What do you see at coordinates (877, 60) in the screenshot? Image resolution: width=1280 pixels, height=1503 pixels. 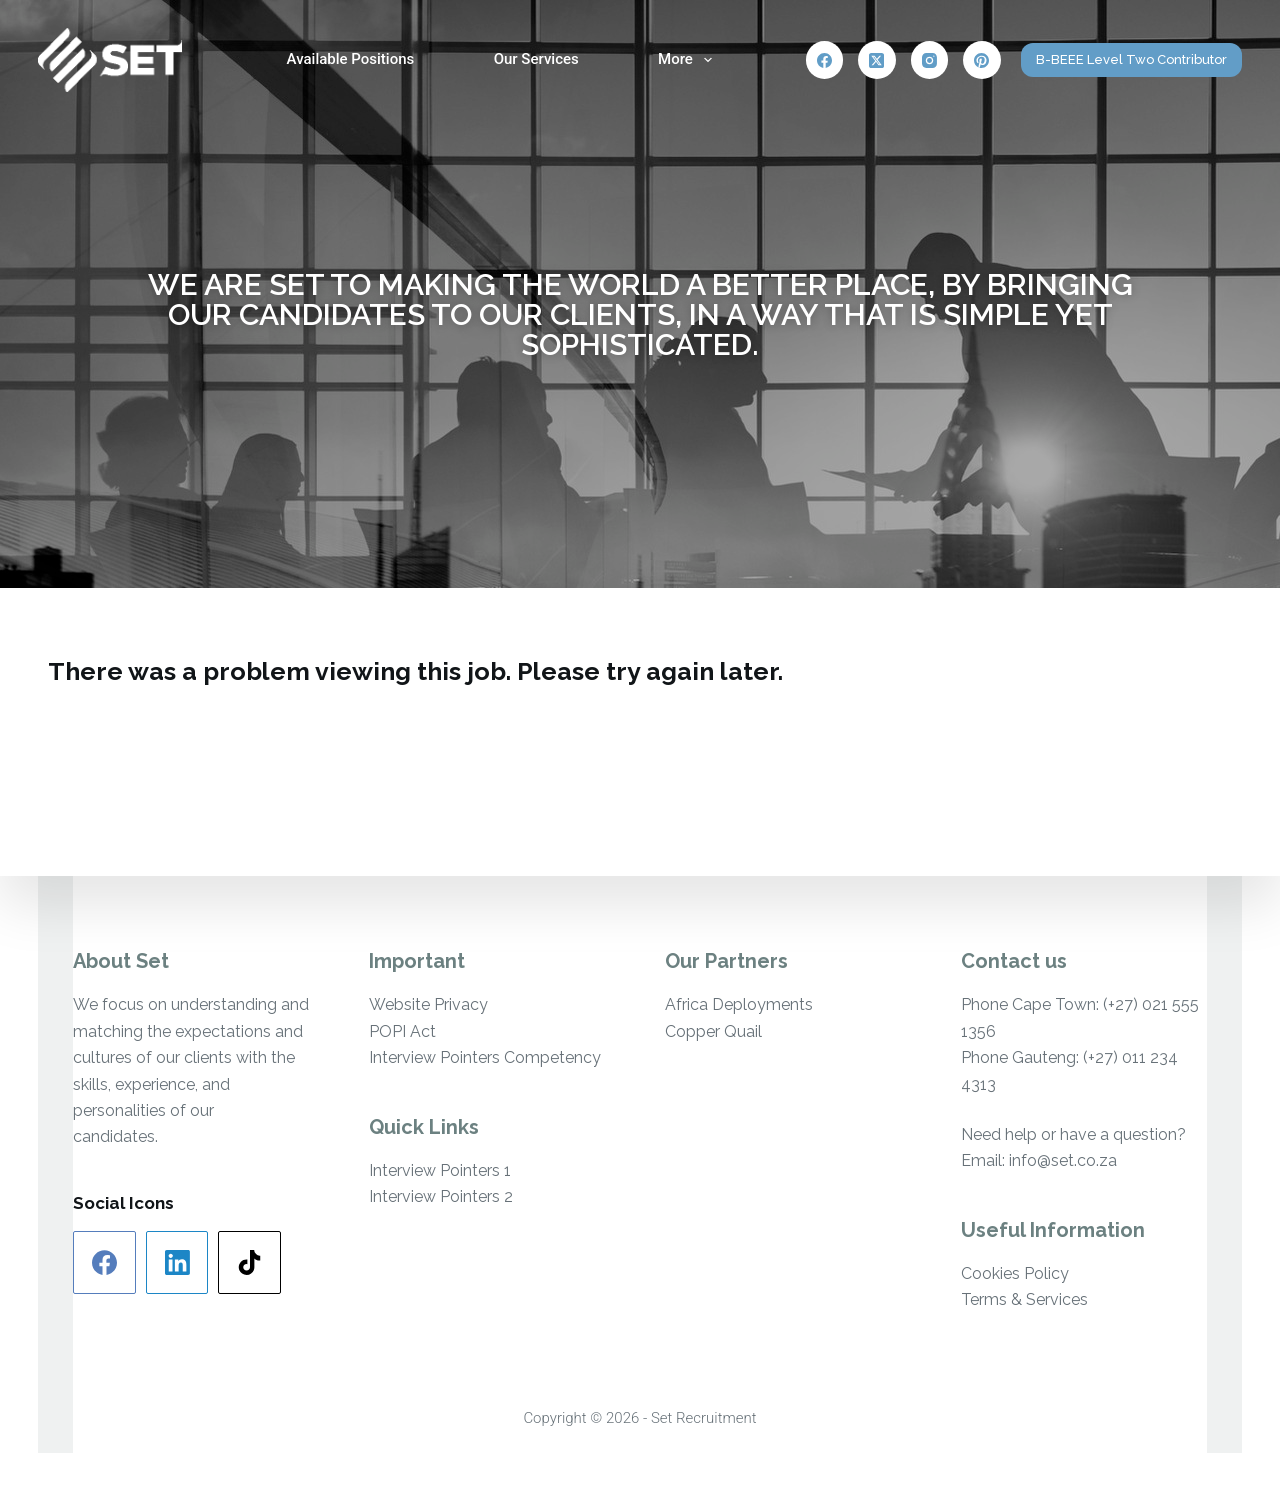 I see `[X (Twitter)]` at bounding box center [877, 60].